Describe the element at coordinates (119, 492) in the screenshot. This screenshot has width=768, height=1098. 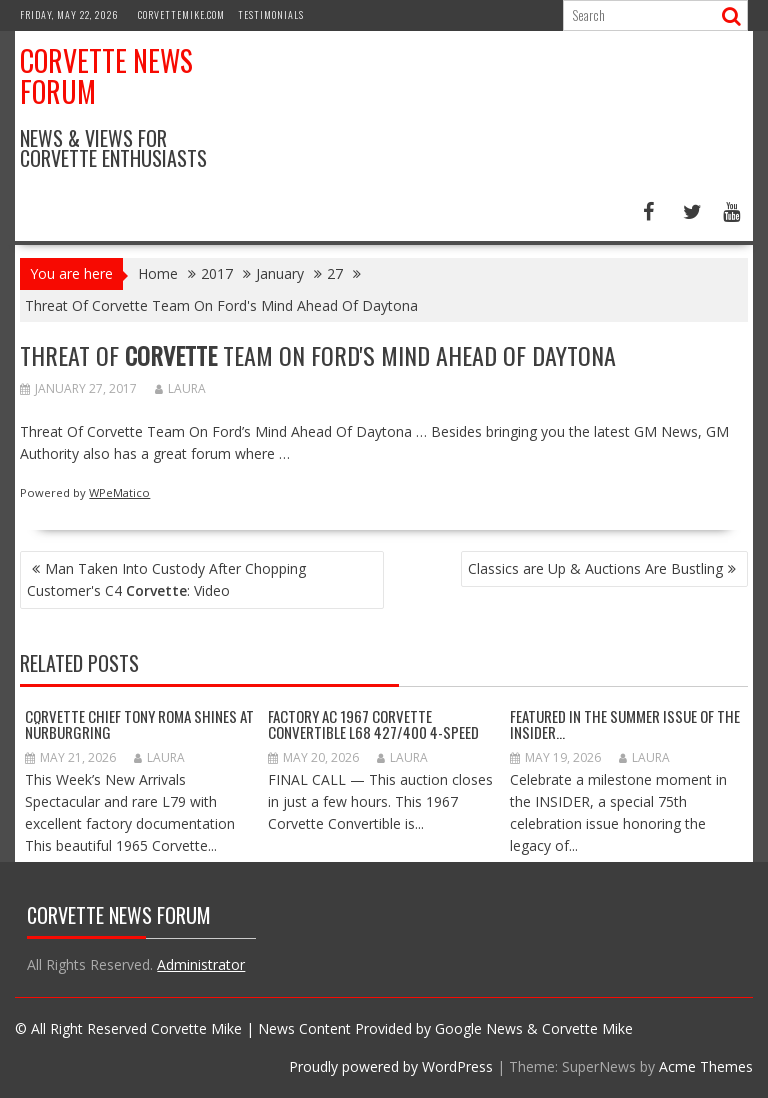
I see `WPeMatico` at that location.